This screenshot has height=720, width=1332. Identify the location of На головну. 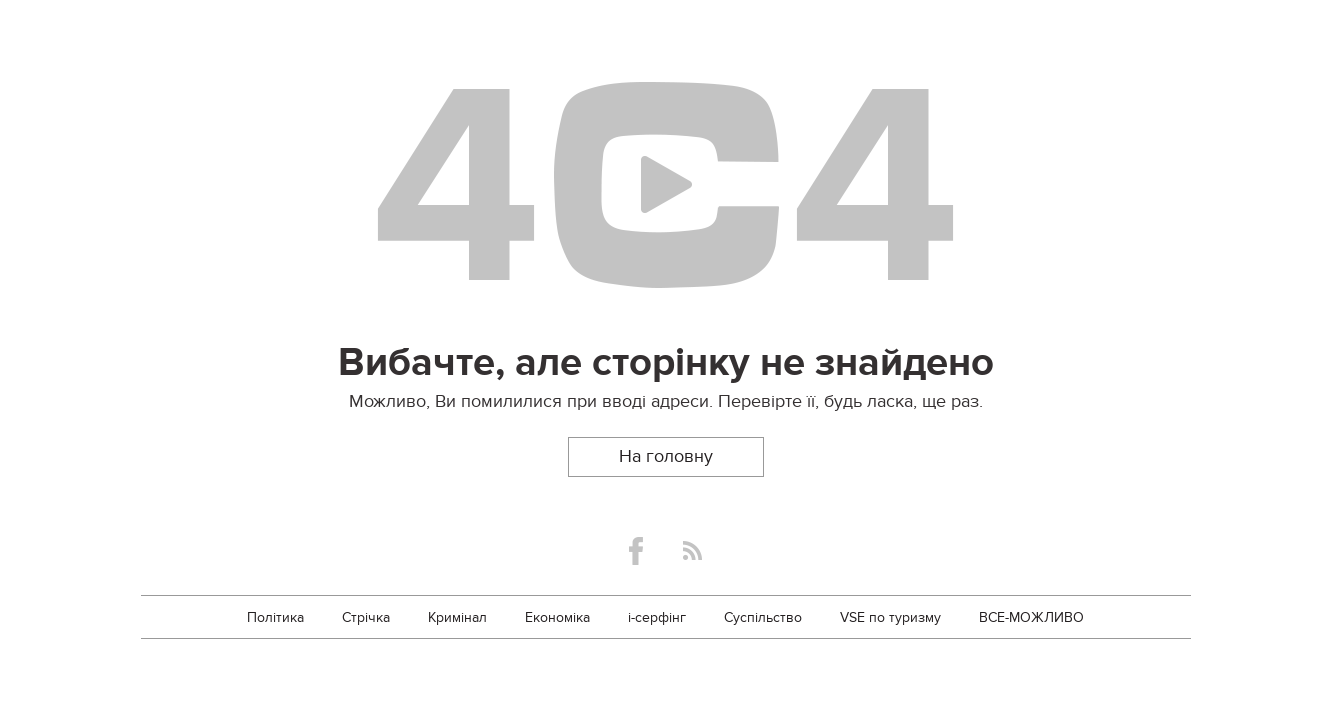
(666, 456).